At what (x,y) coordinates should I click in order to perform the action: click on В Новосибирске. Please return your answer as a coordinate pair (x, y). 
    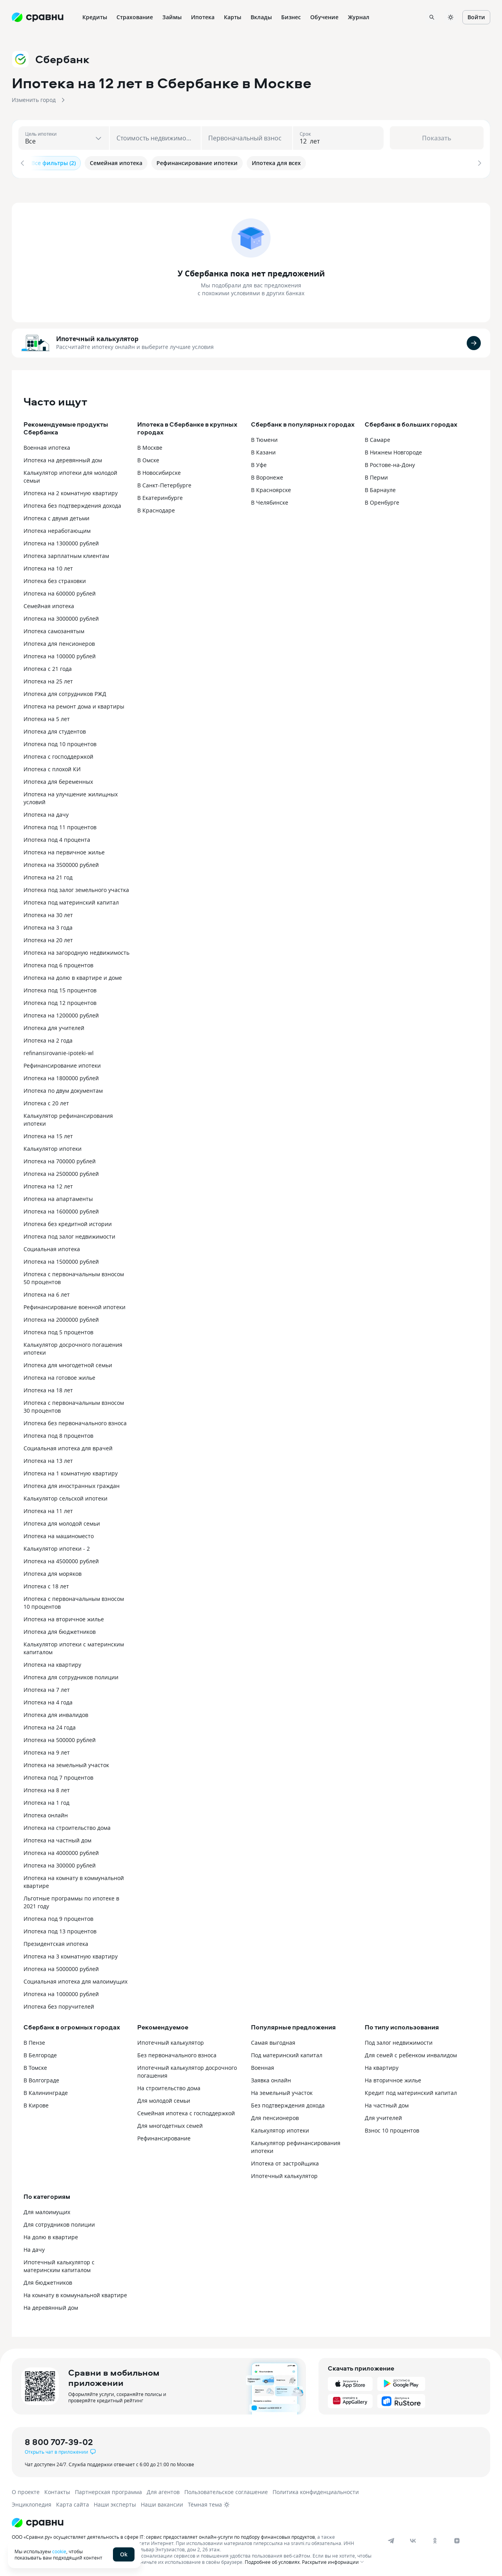
    Looking at the image, I should click on (159, 471).